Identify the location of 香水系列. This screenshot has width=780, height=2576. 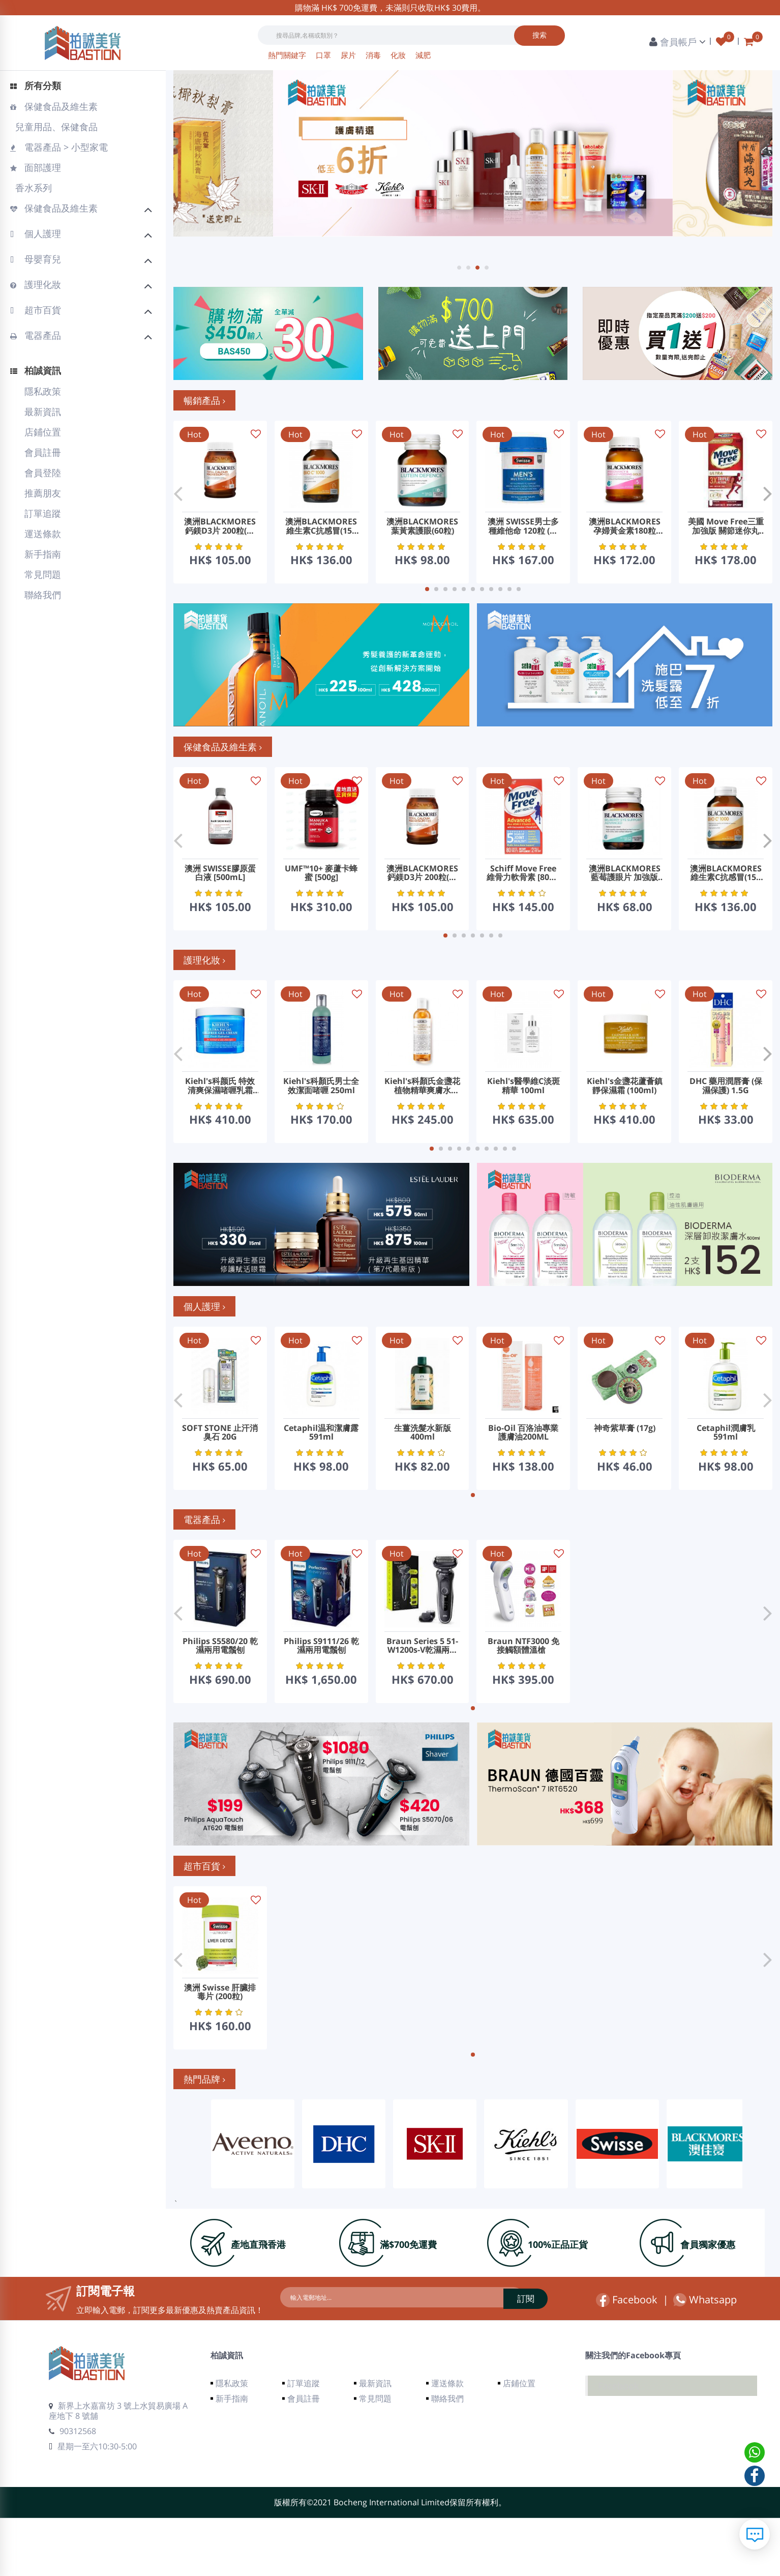
(32, 188).